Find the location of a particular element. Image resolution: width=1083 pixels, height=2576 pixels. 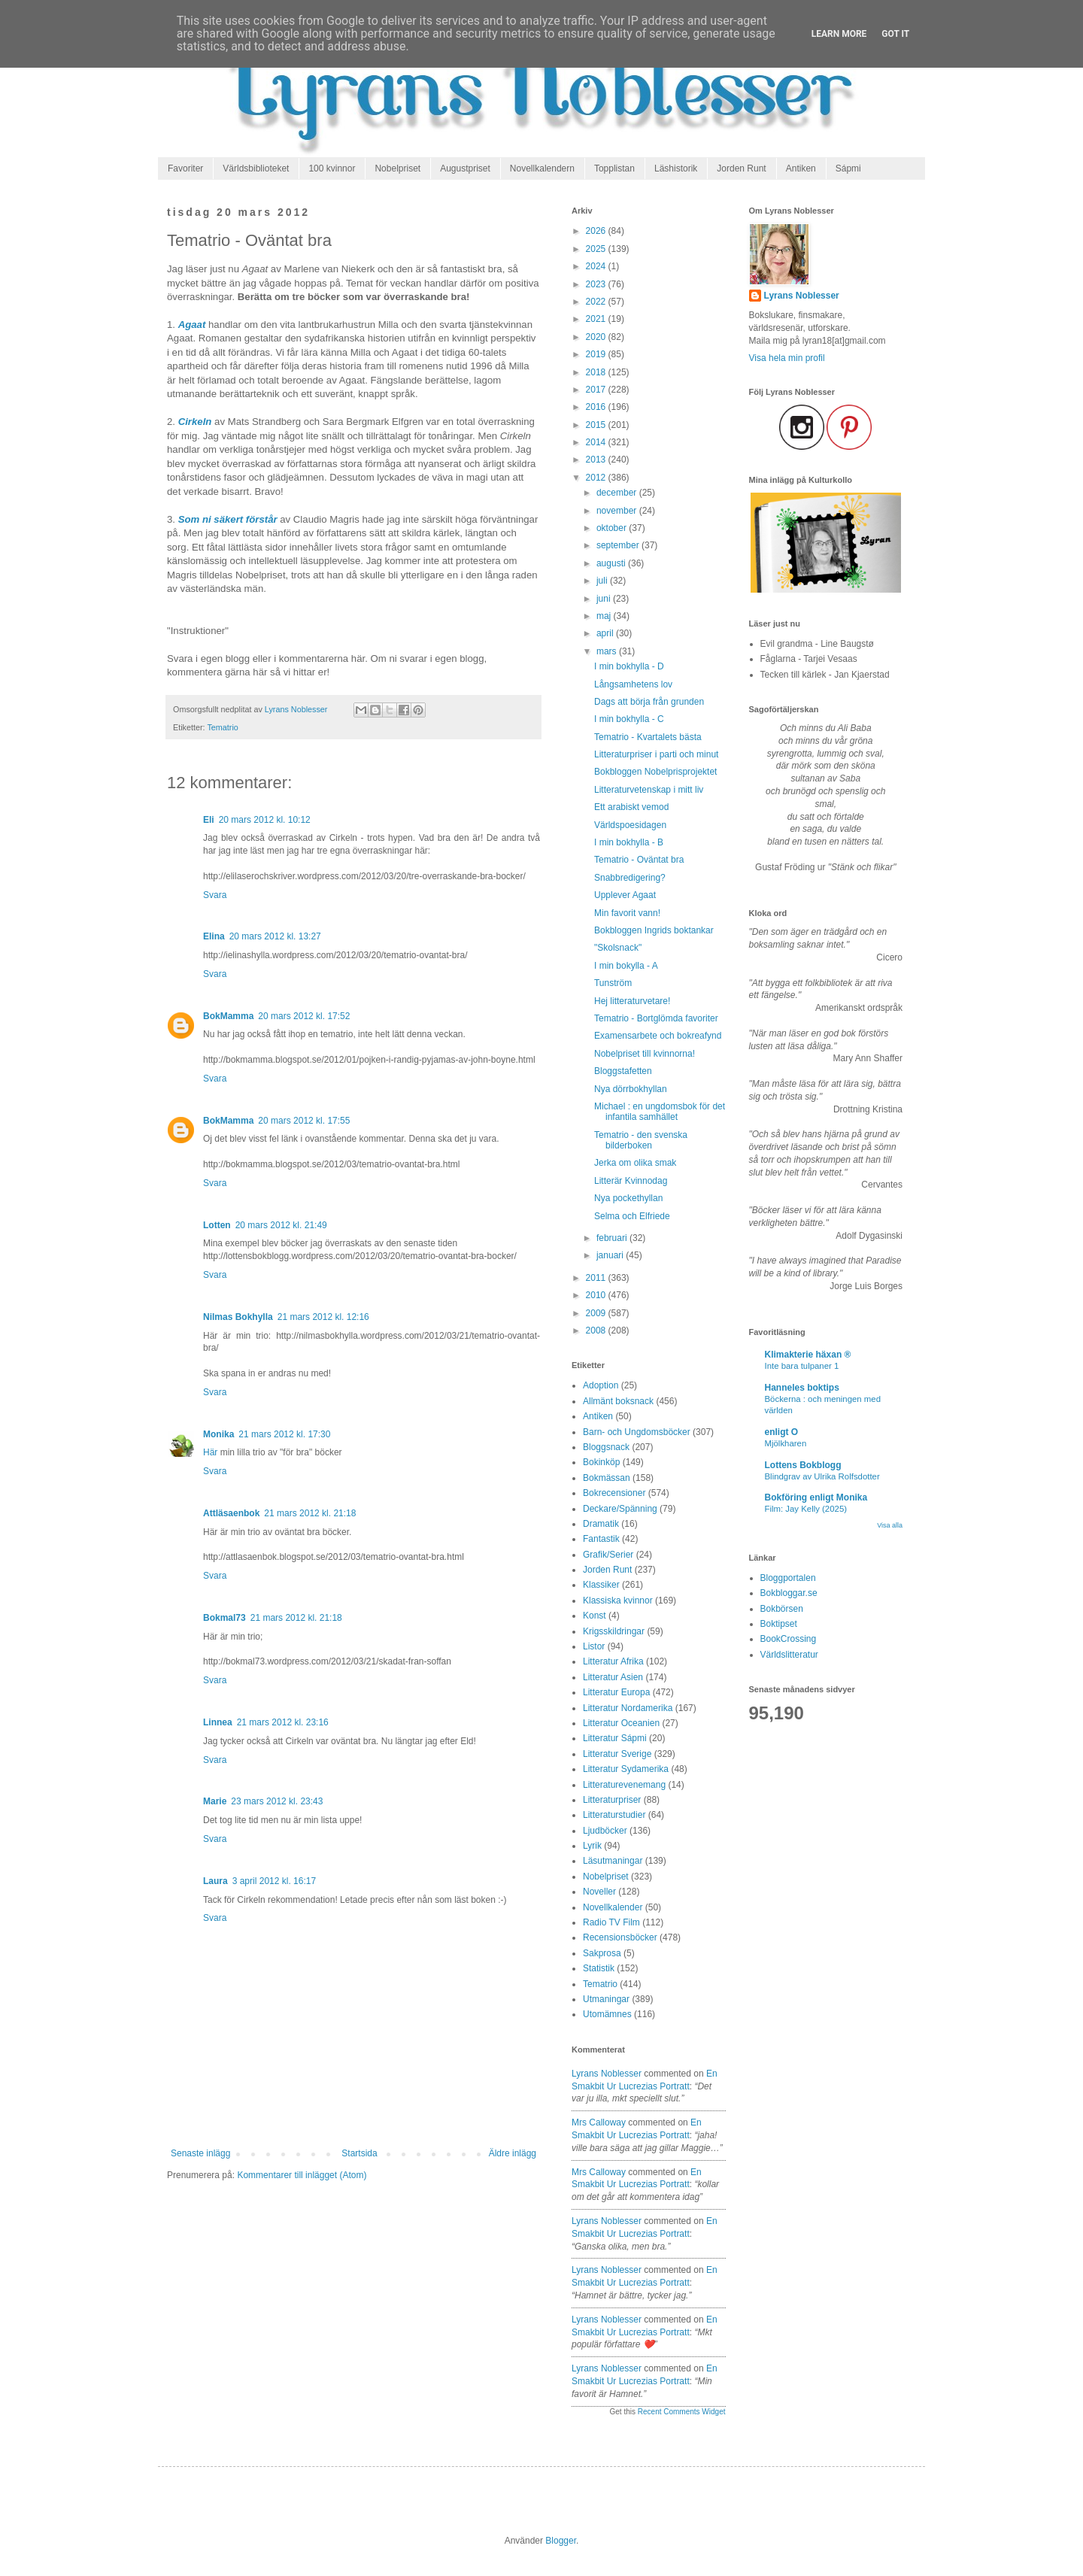

december is located at coordinates (617, 492).